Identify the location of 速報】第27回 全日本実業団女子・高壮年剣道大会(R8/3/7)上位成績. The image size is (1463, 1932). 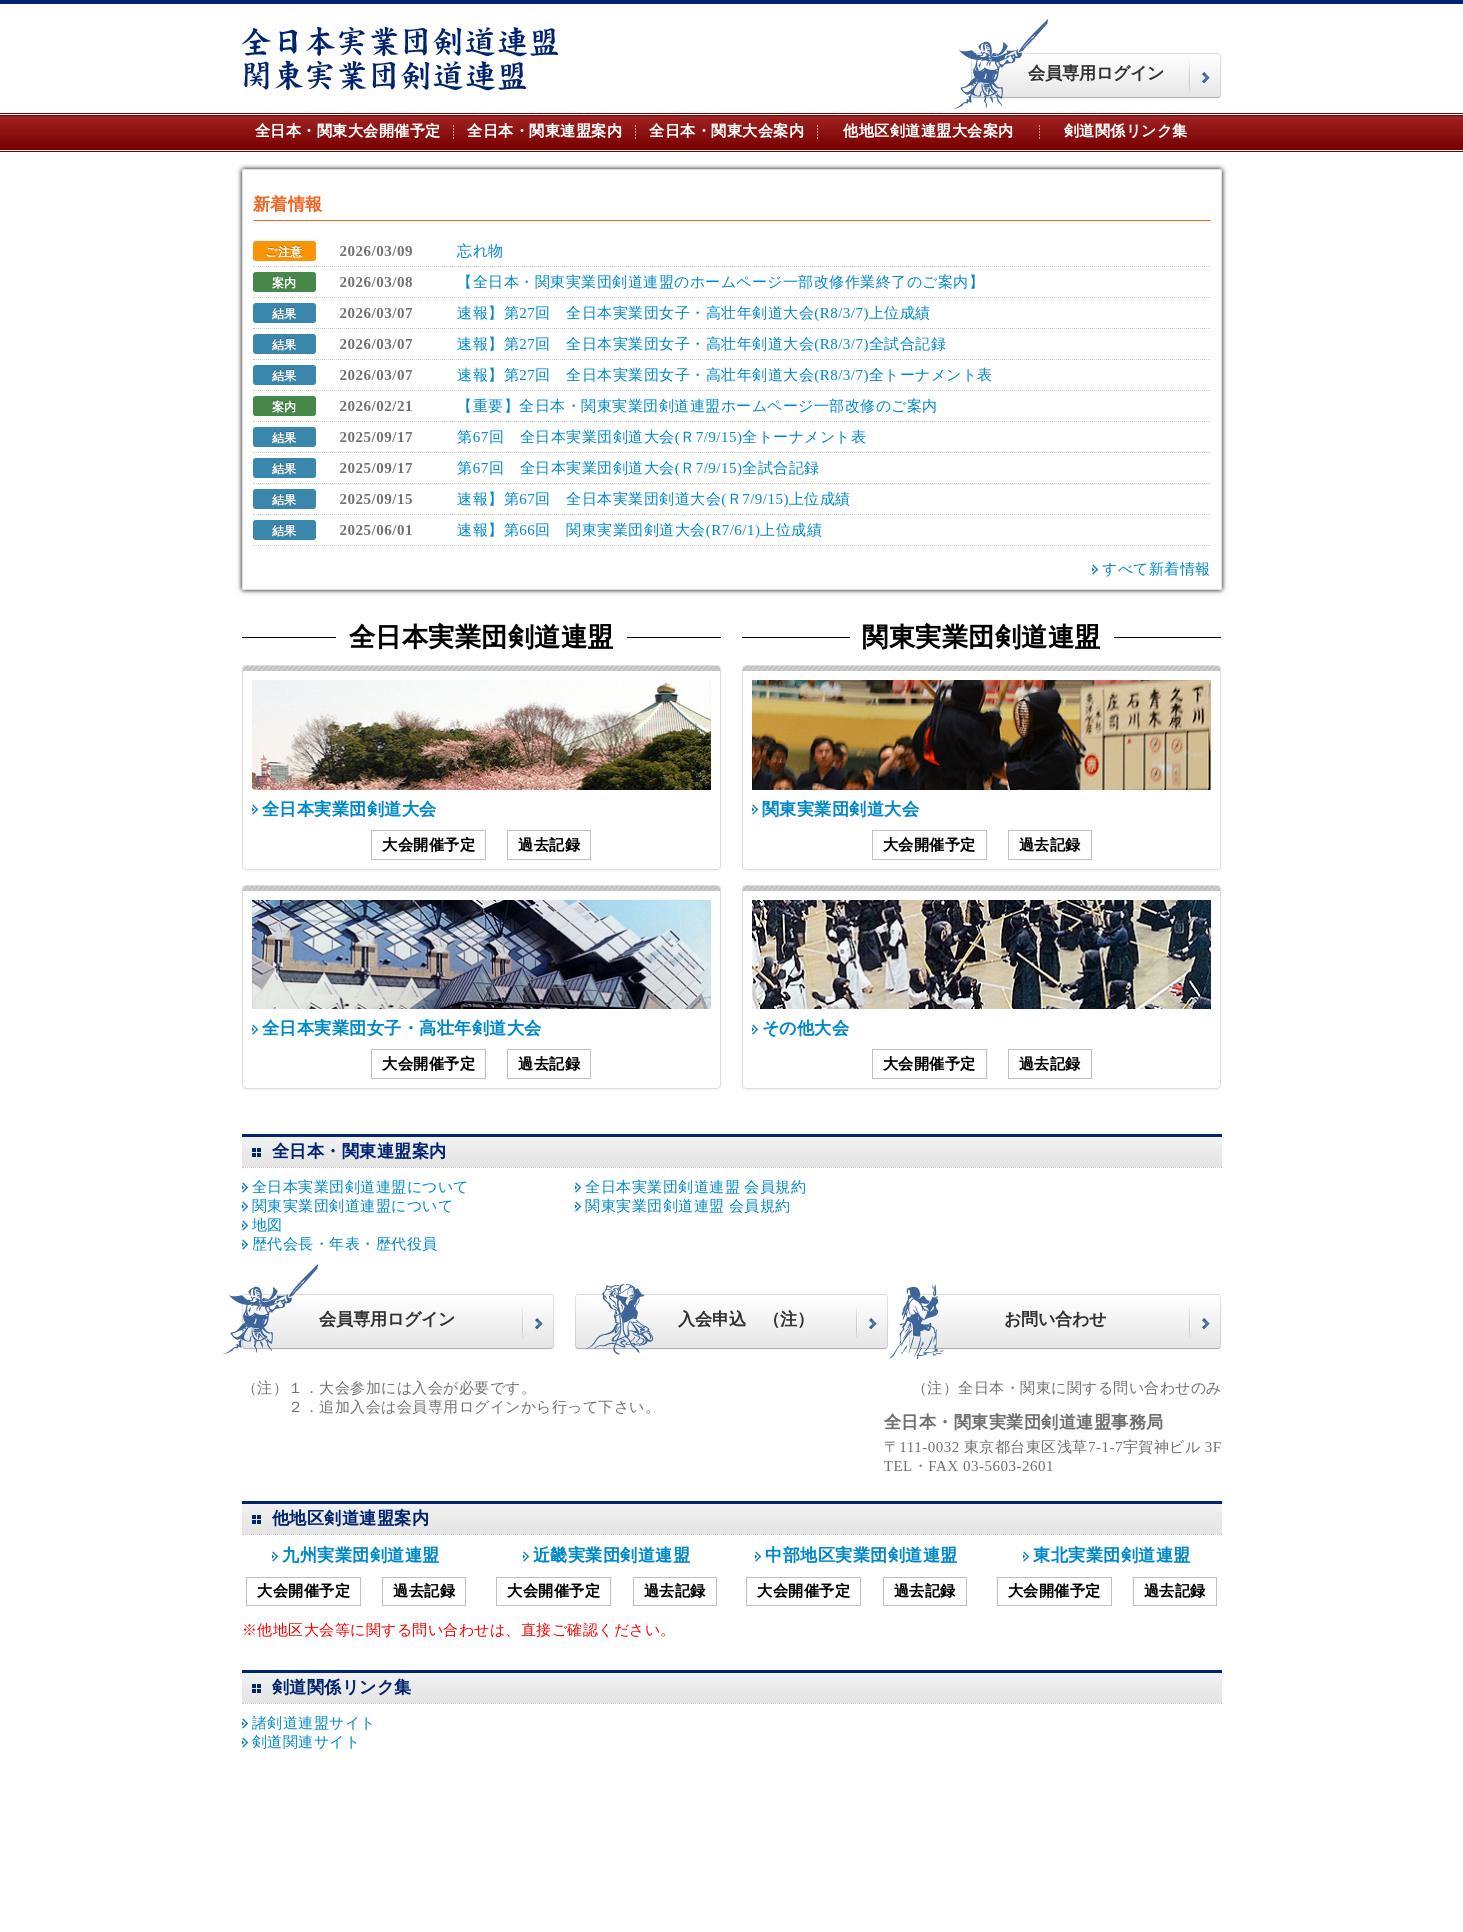
(694, 313).